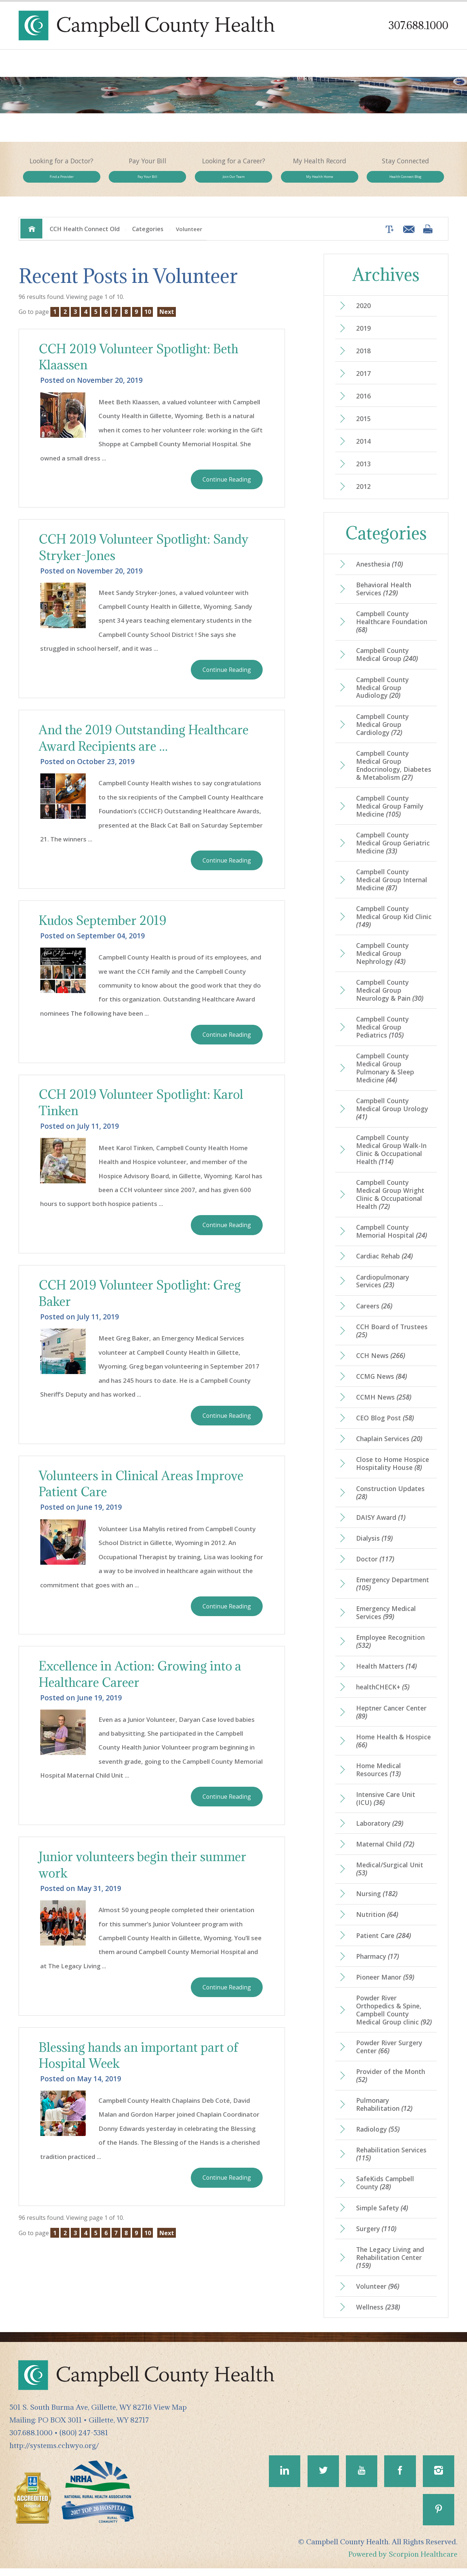 The height and width of the screenshot is (2576, 467). Describe the element at coordinates (391, 886) in the screenshot. I see `Campbell County Medical Group Internal Medicine` at that location.